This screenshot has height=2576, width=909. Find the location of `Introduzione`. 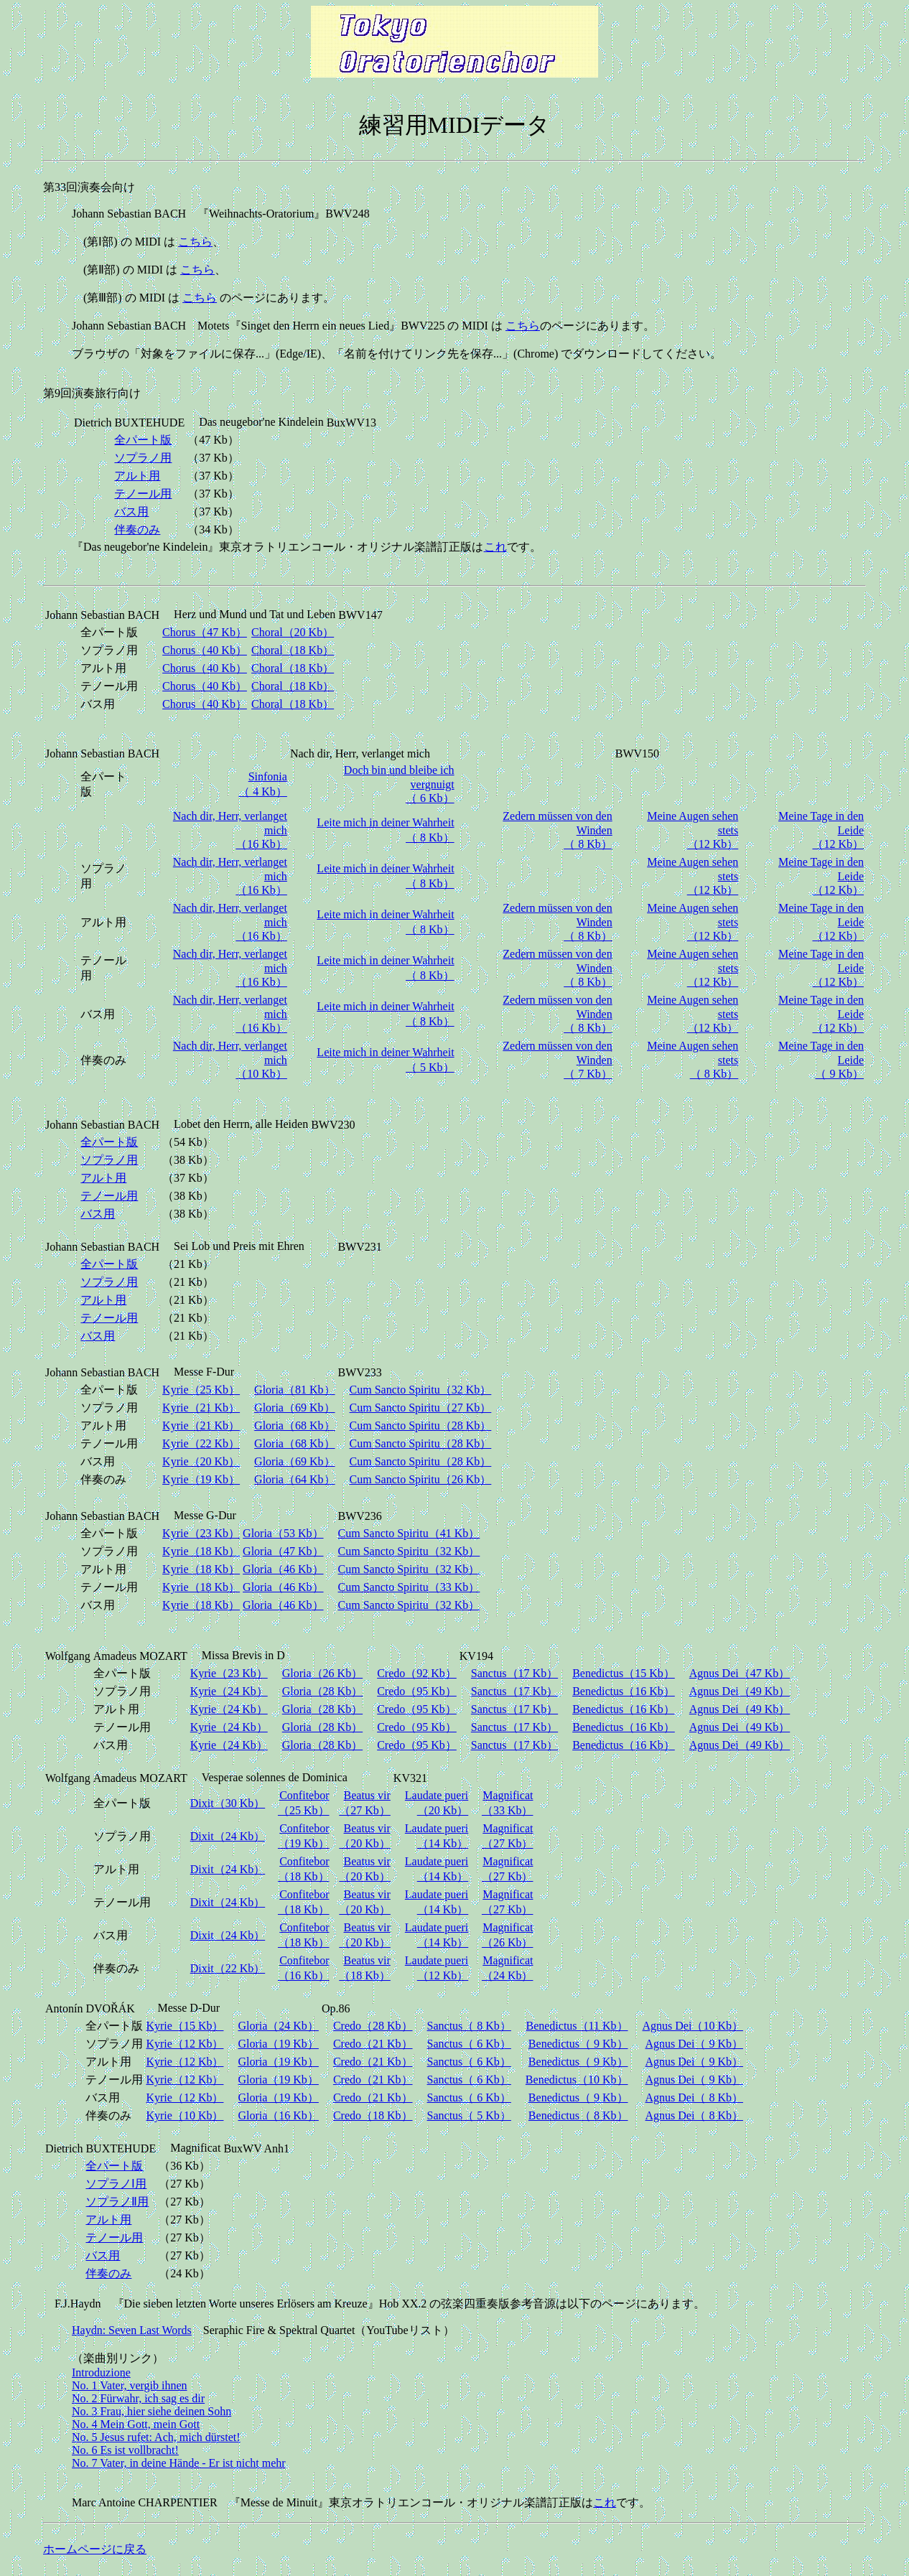

Introduzione is located at coordinates (101, 2372).